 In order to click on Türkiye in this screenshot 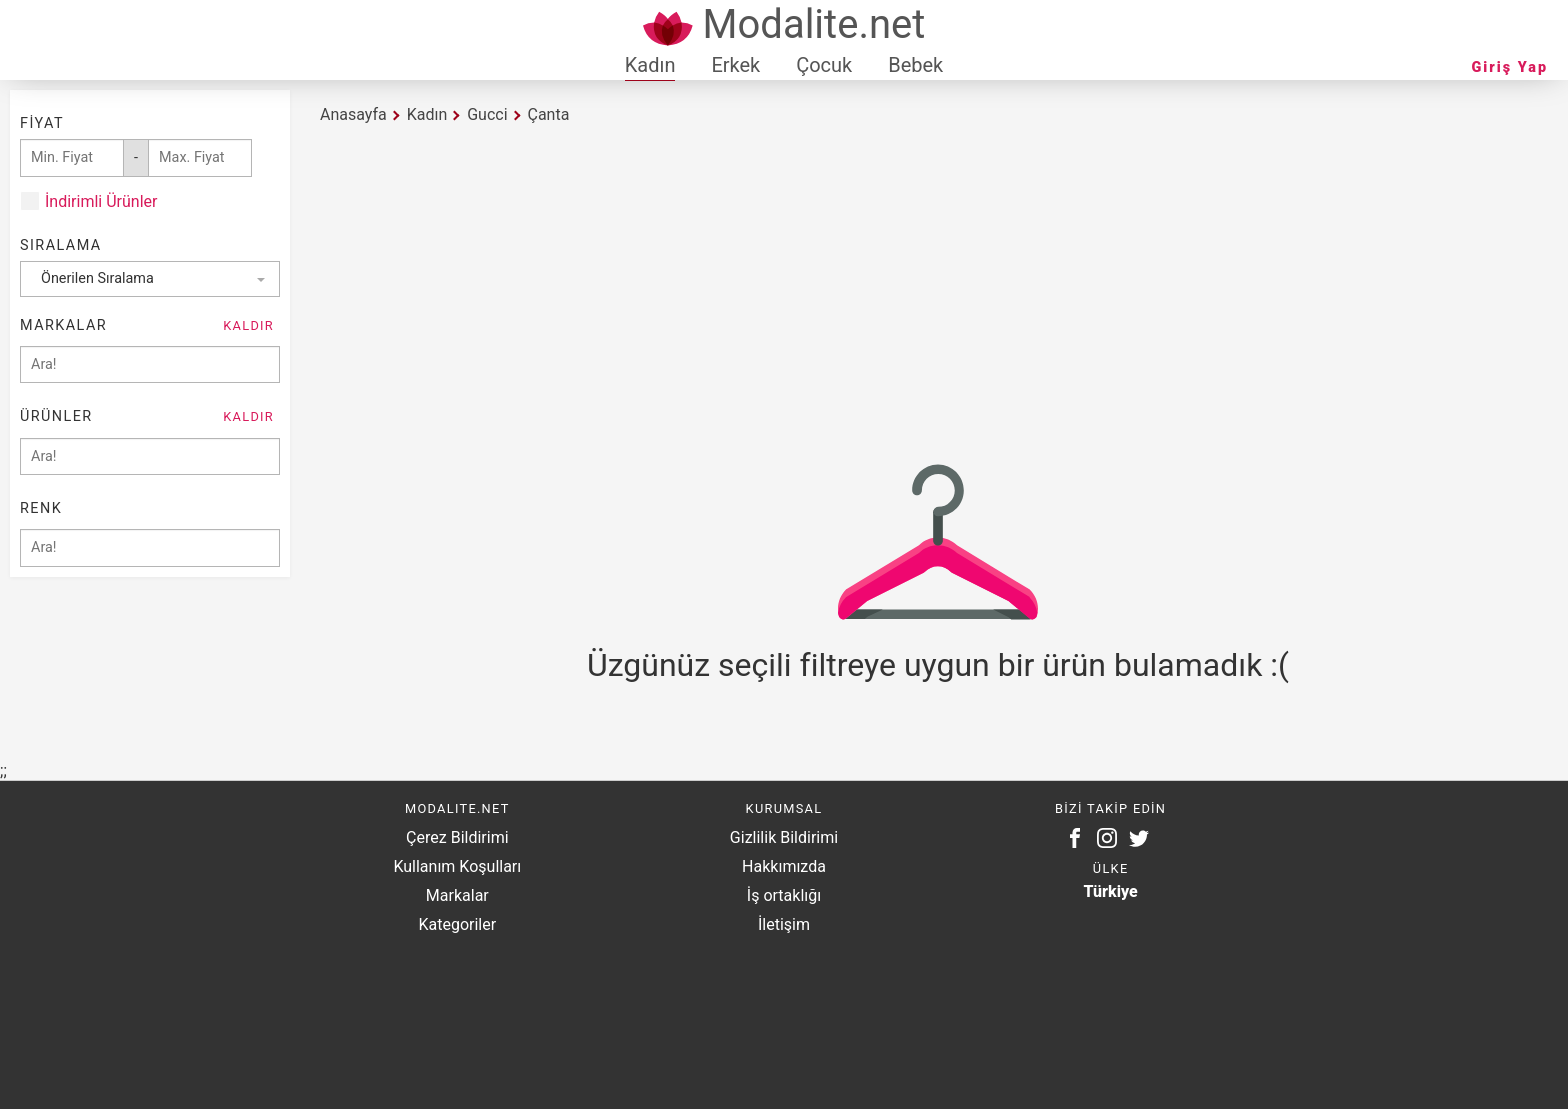, I will do `click(1111, 891)`.